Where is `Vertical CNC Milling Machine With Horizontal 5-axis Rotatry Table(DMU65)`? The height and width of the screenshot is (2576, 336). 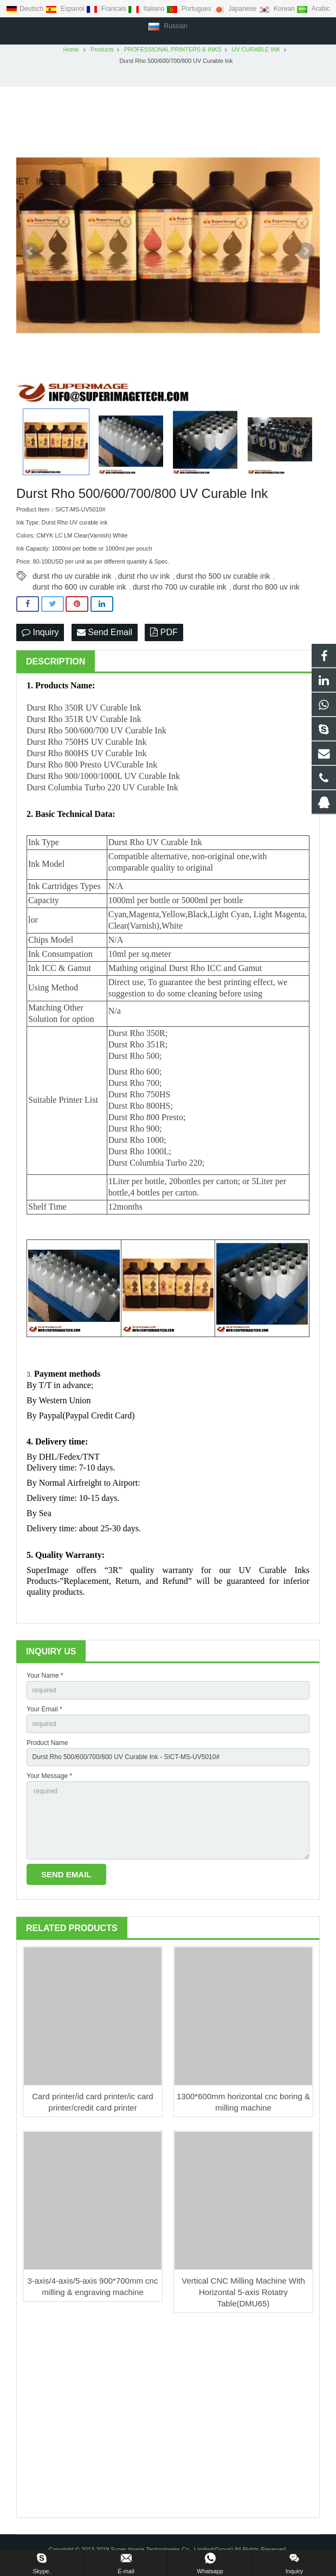
Vertical CNC Milling Machine With Horizontal 5-axis Rotatry Table(DMU65) is located at coordinates (243, 2295).